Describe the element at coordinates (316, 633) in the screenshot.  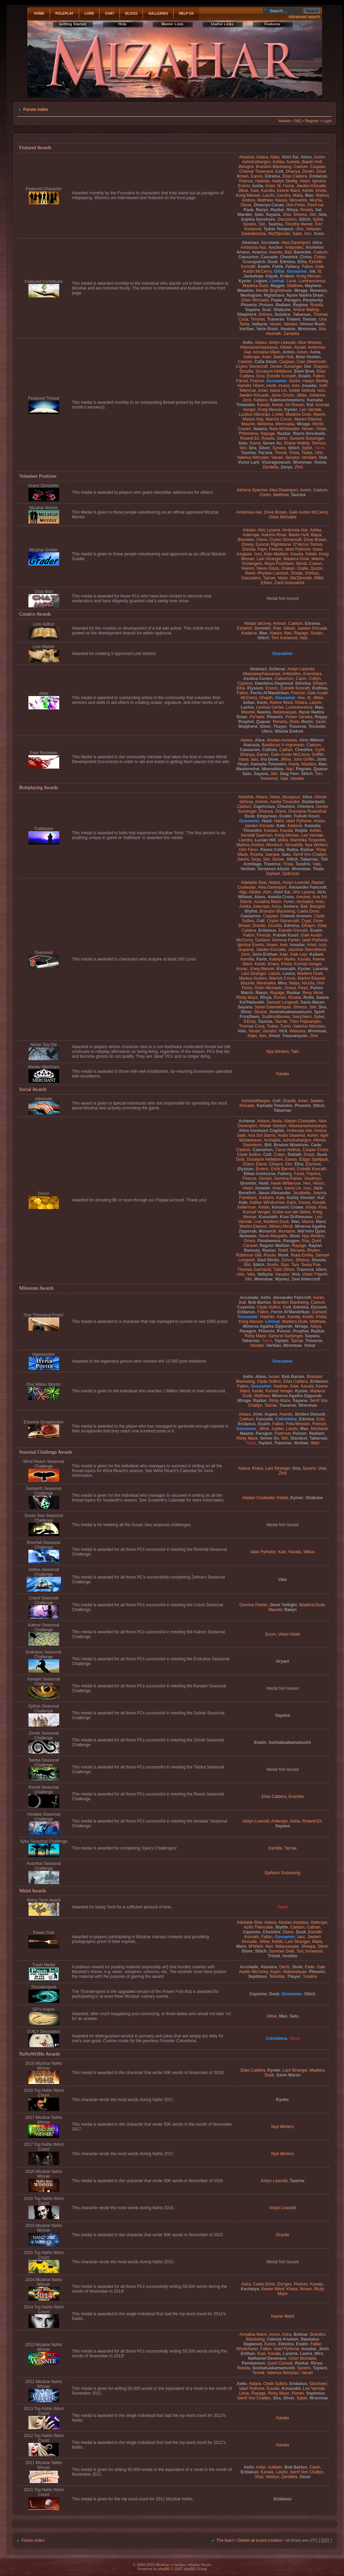
I see `Sorian` at that location.